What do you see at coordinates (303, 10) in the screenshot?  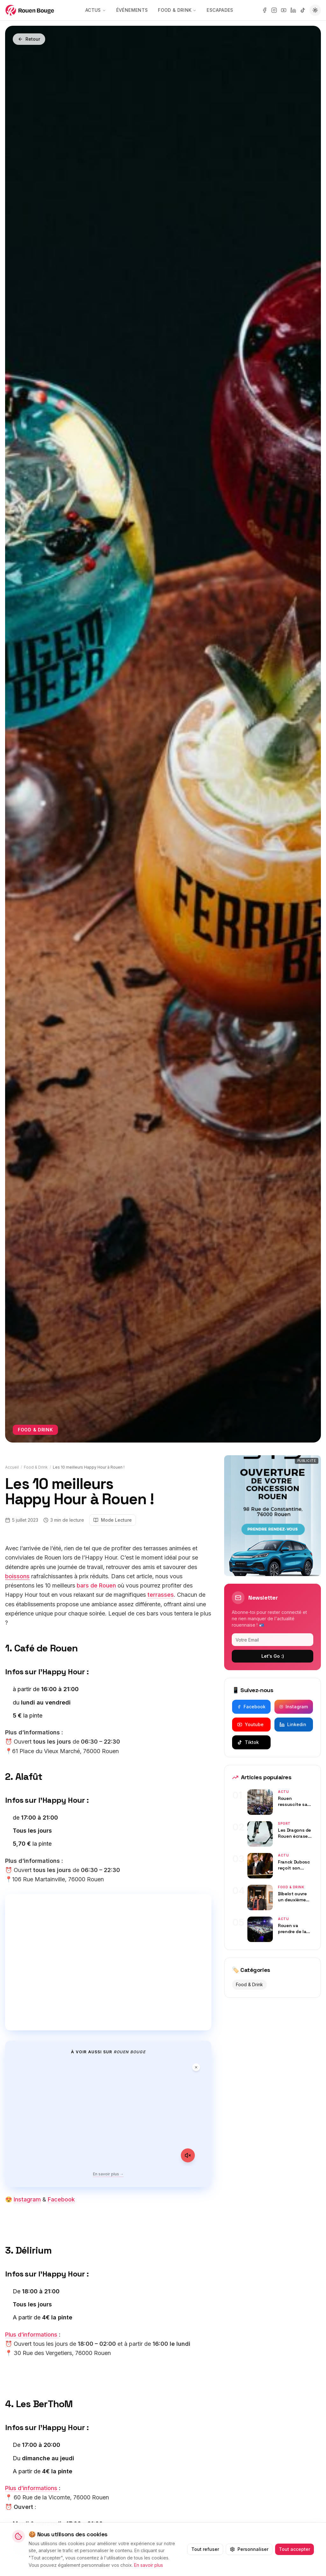 I see `[tiktok]` at bounding box center [303, 10].